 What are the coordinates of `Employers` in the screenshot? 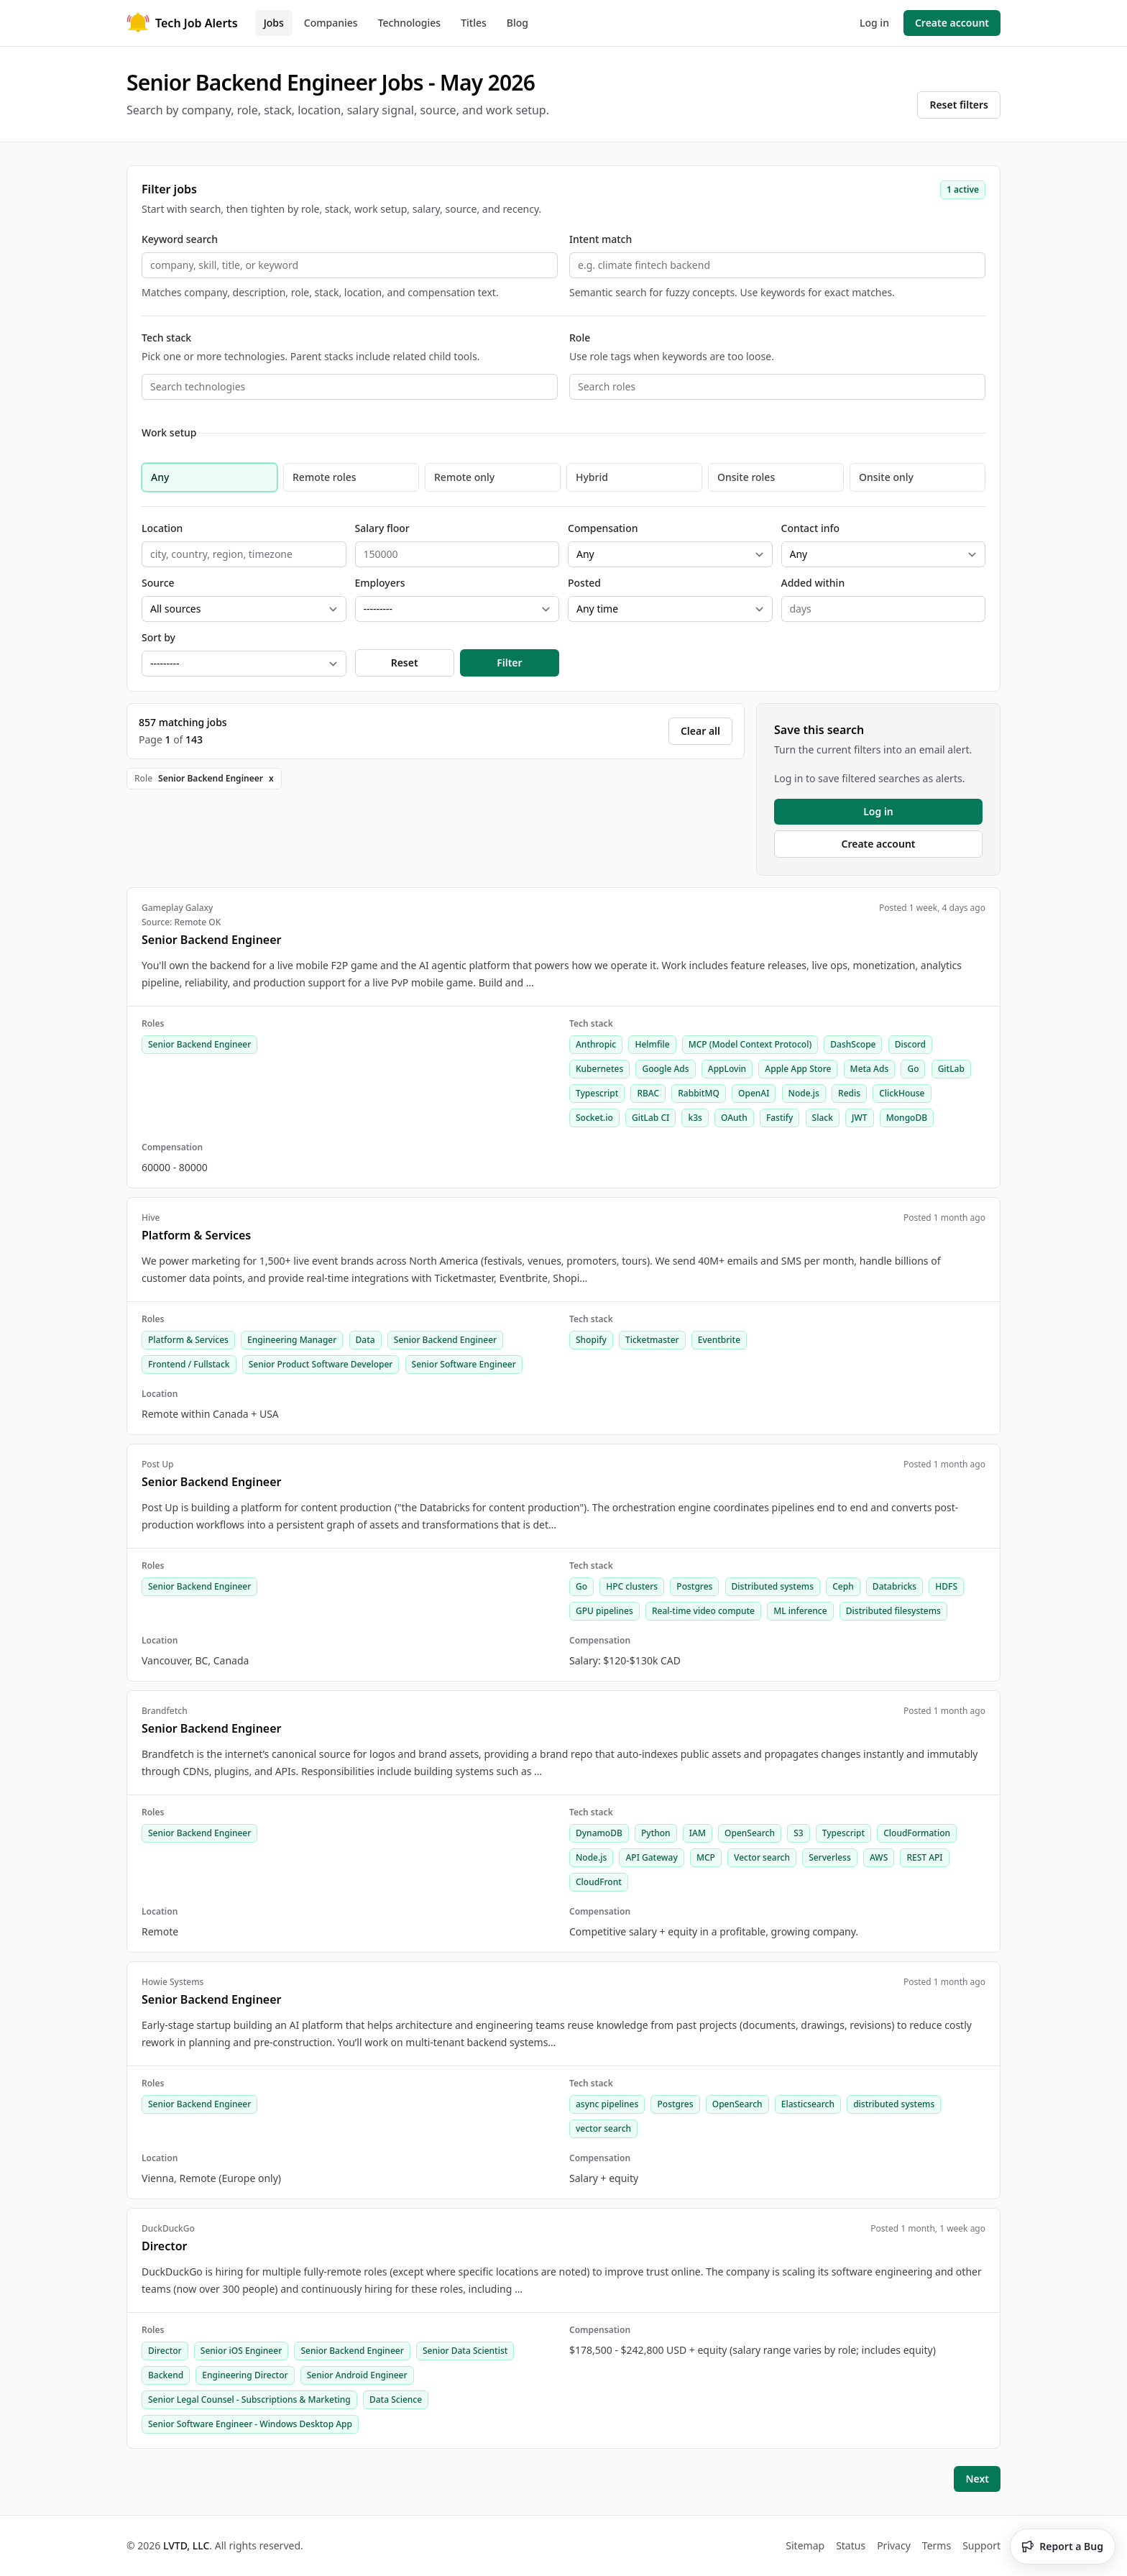 It's located at (380, 583).